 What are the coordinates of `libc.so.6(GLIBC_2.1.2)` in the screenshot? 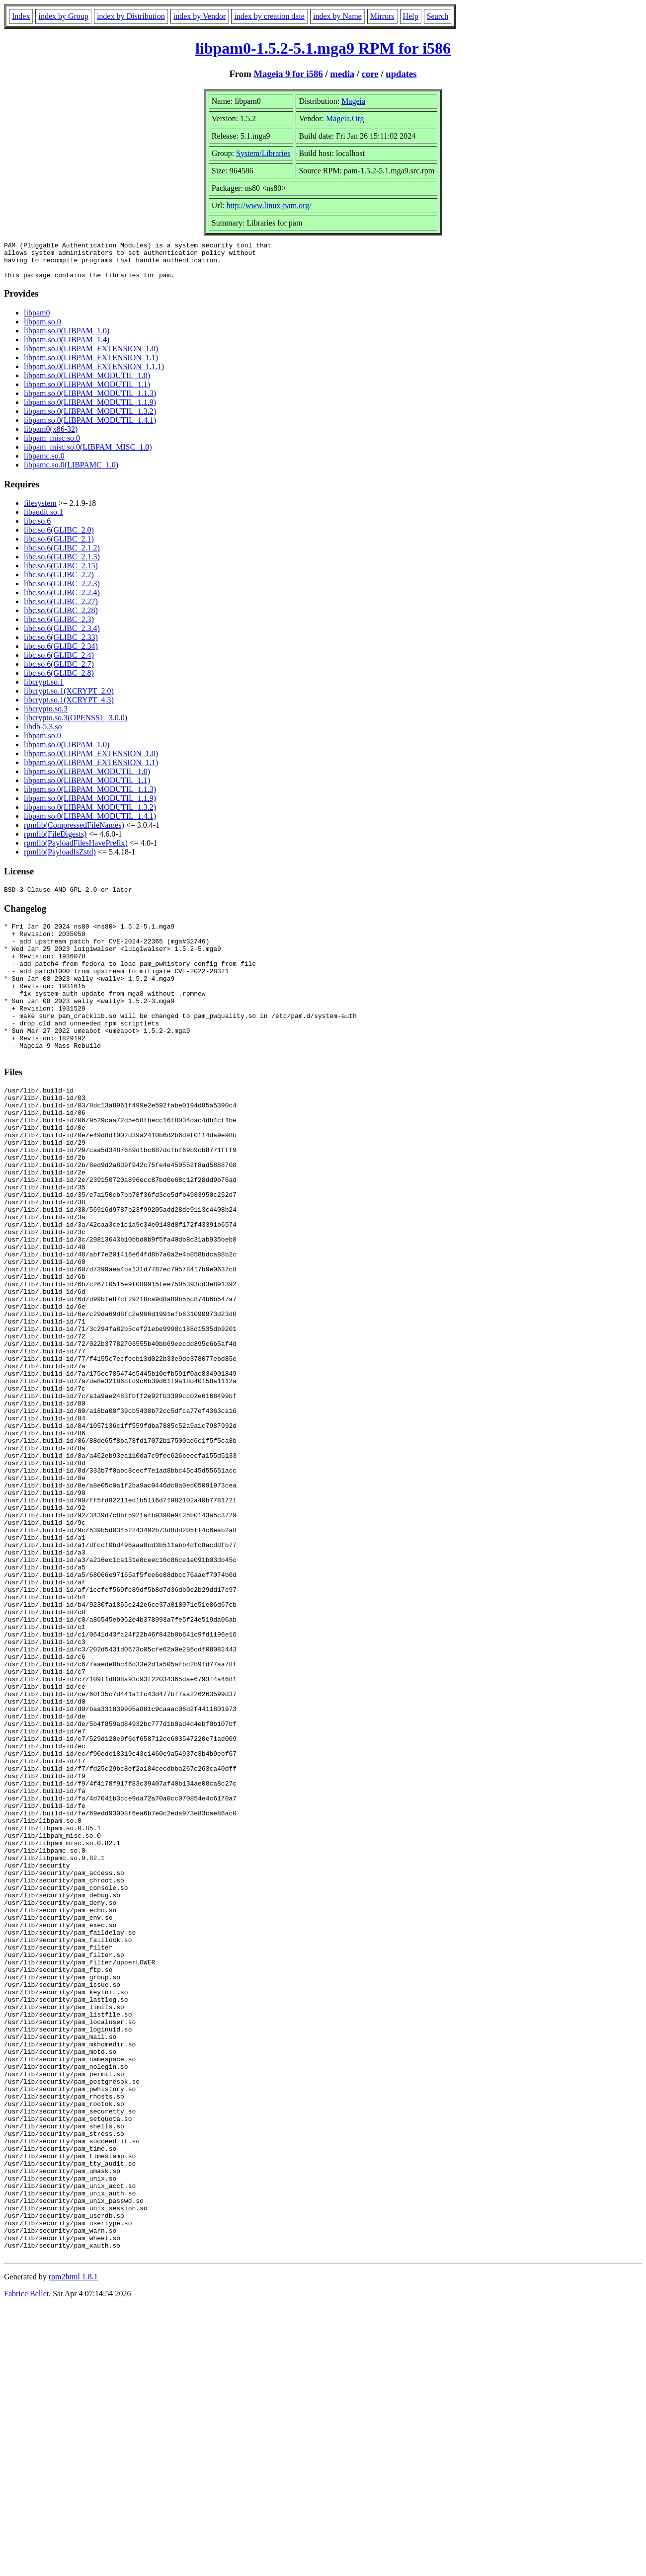 It's located at (62, 555).